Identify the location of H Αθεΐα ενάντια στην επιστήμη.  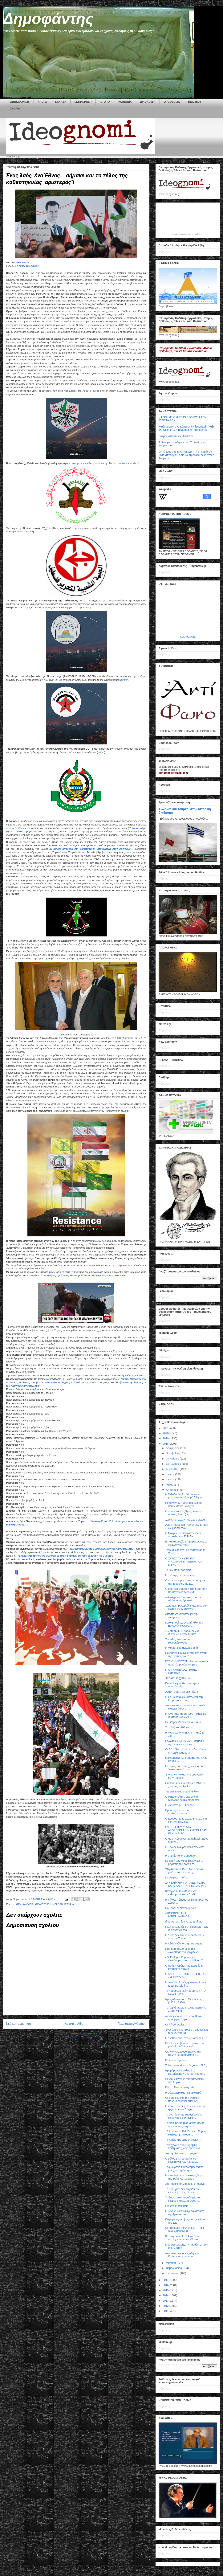
(183, 1943).